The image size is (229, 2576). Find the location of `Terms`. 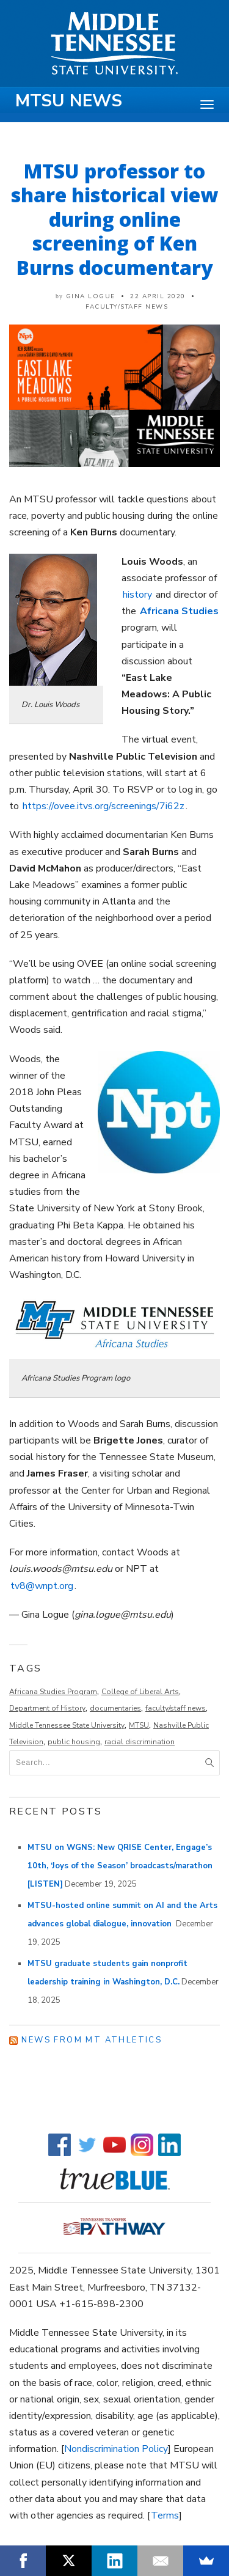

Terms is located at coordinates (165, 2515).